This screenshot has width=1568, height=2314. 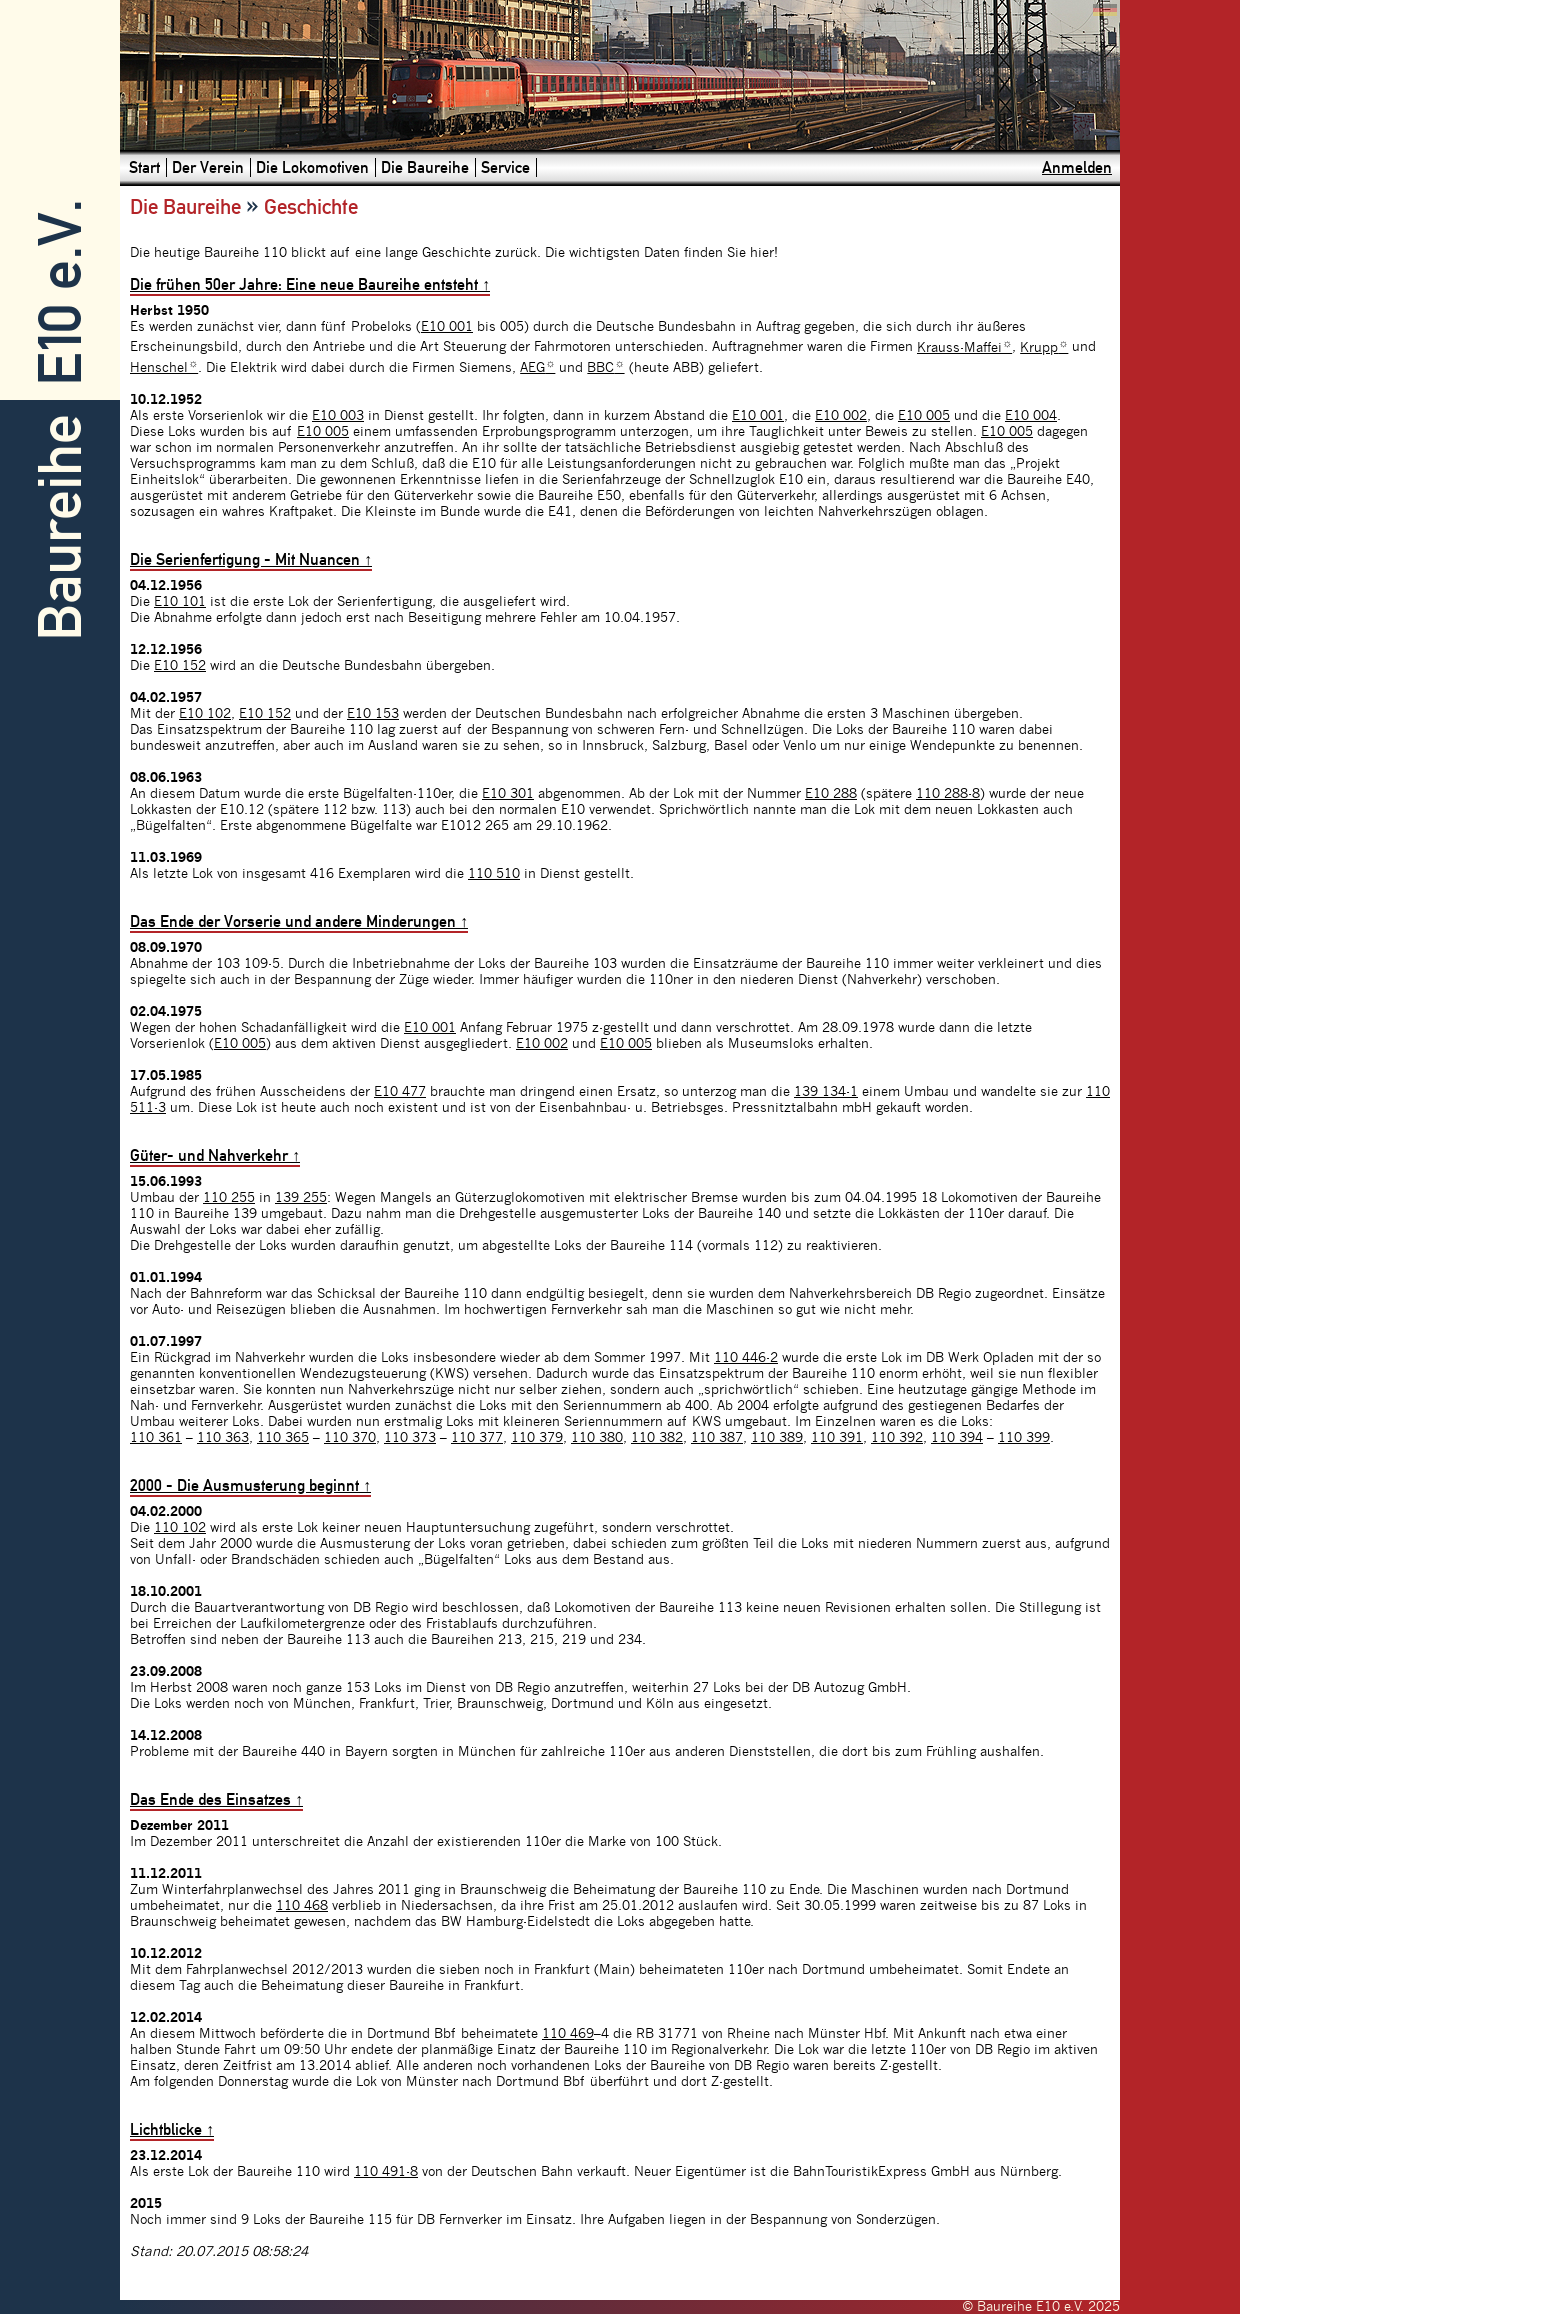 What do you see at coordinates (60, 292) in the screenshot?
I see `E10 e.V.` at bounding box center [60, 292].